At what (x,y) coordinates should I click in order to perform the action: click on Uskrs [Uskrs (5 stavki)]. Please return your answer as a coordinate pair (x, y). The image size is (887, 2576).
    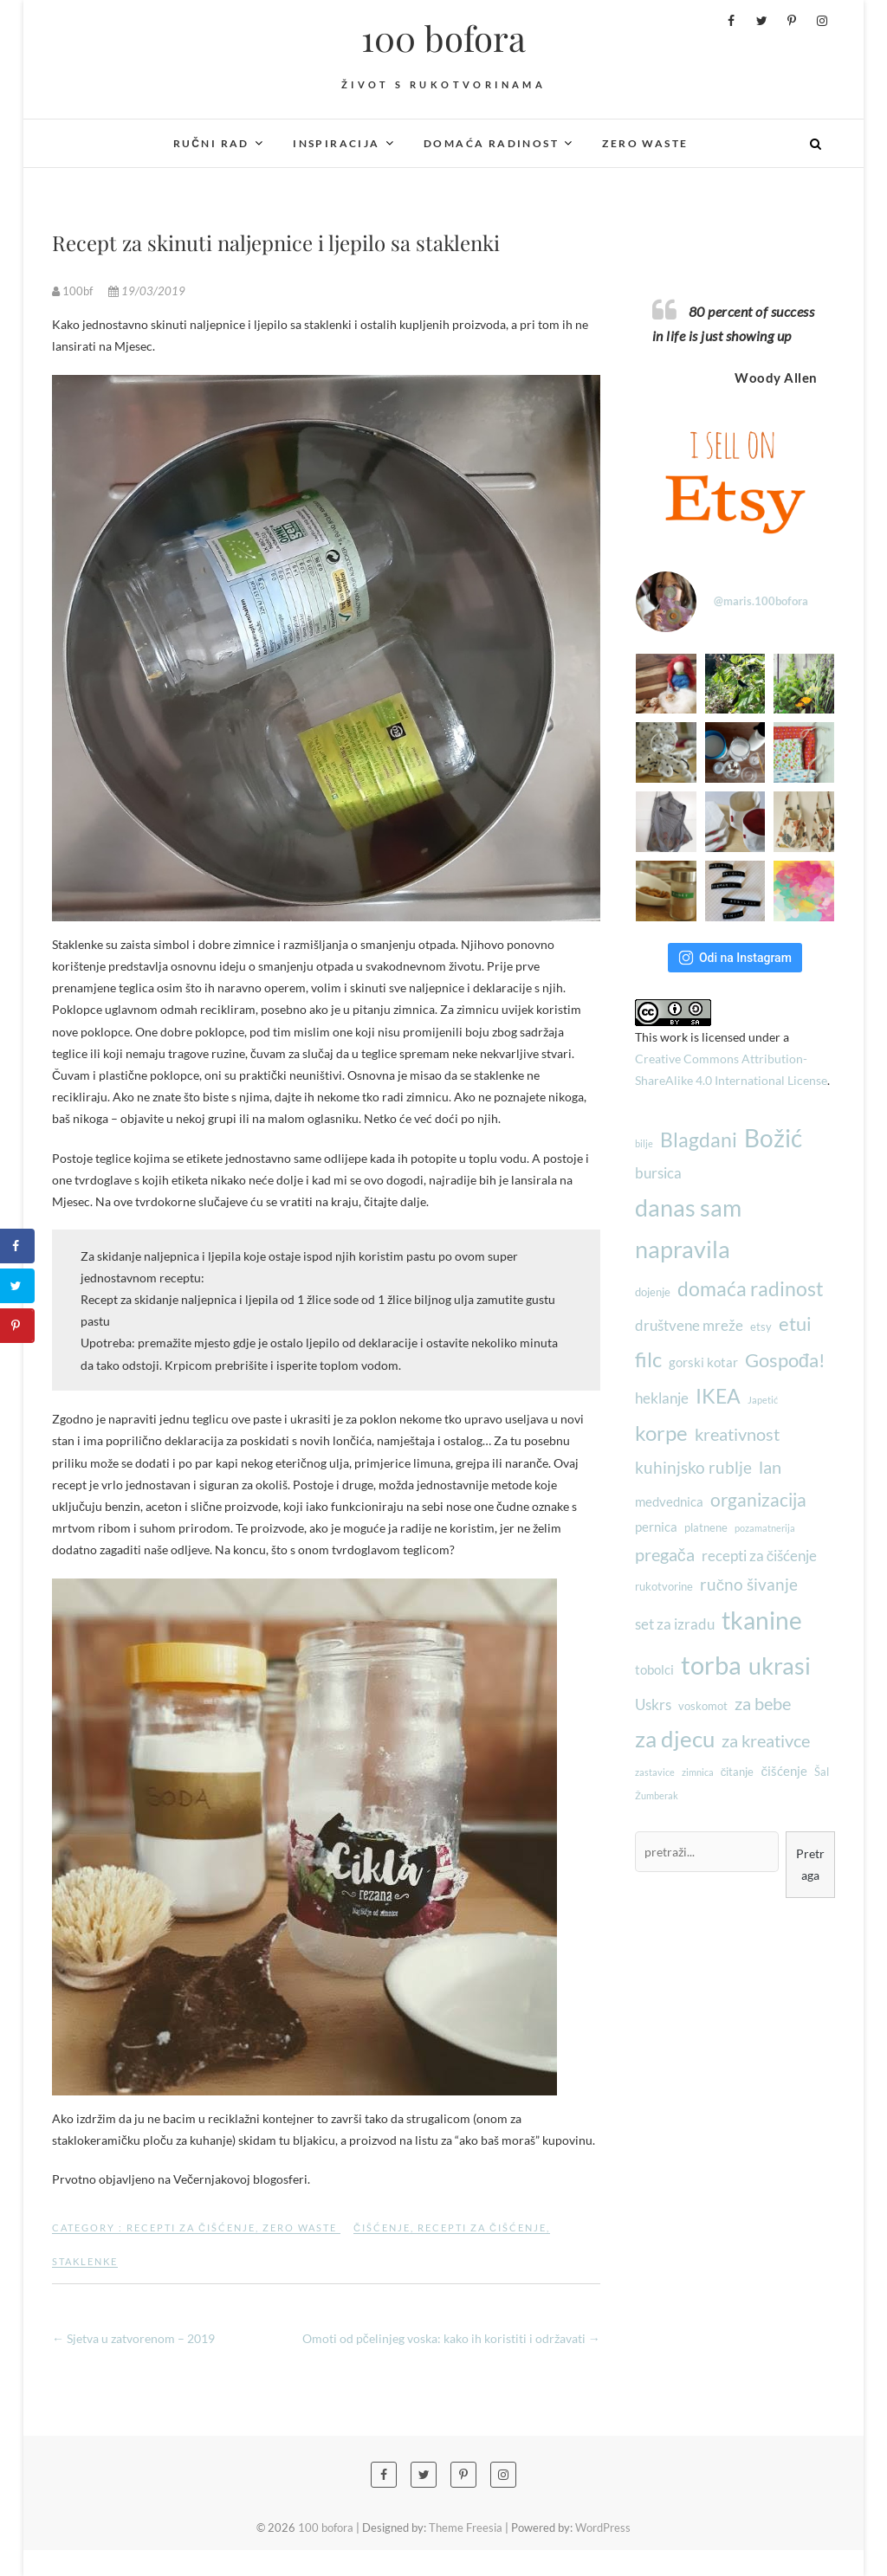
    Looking at the image, I should click on (653, 1704).